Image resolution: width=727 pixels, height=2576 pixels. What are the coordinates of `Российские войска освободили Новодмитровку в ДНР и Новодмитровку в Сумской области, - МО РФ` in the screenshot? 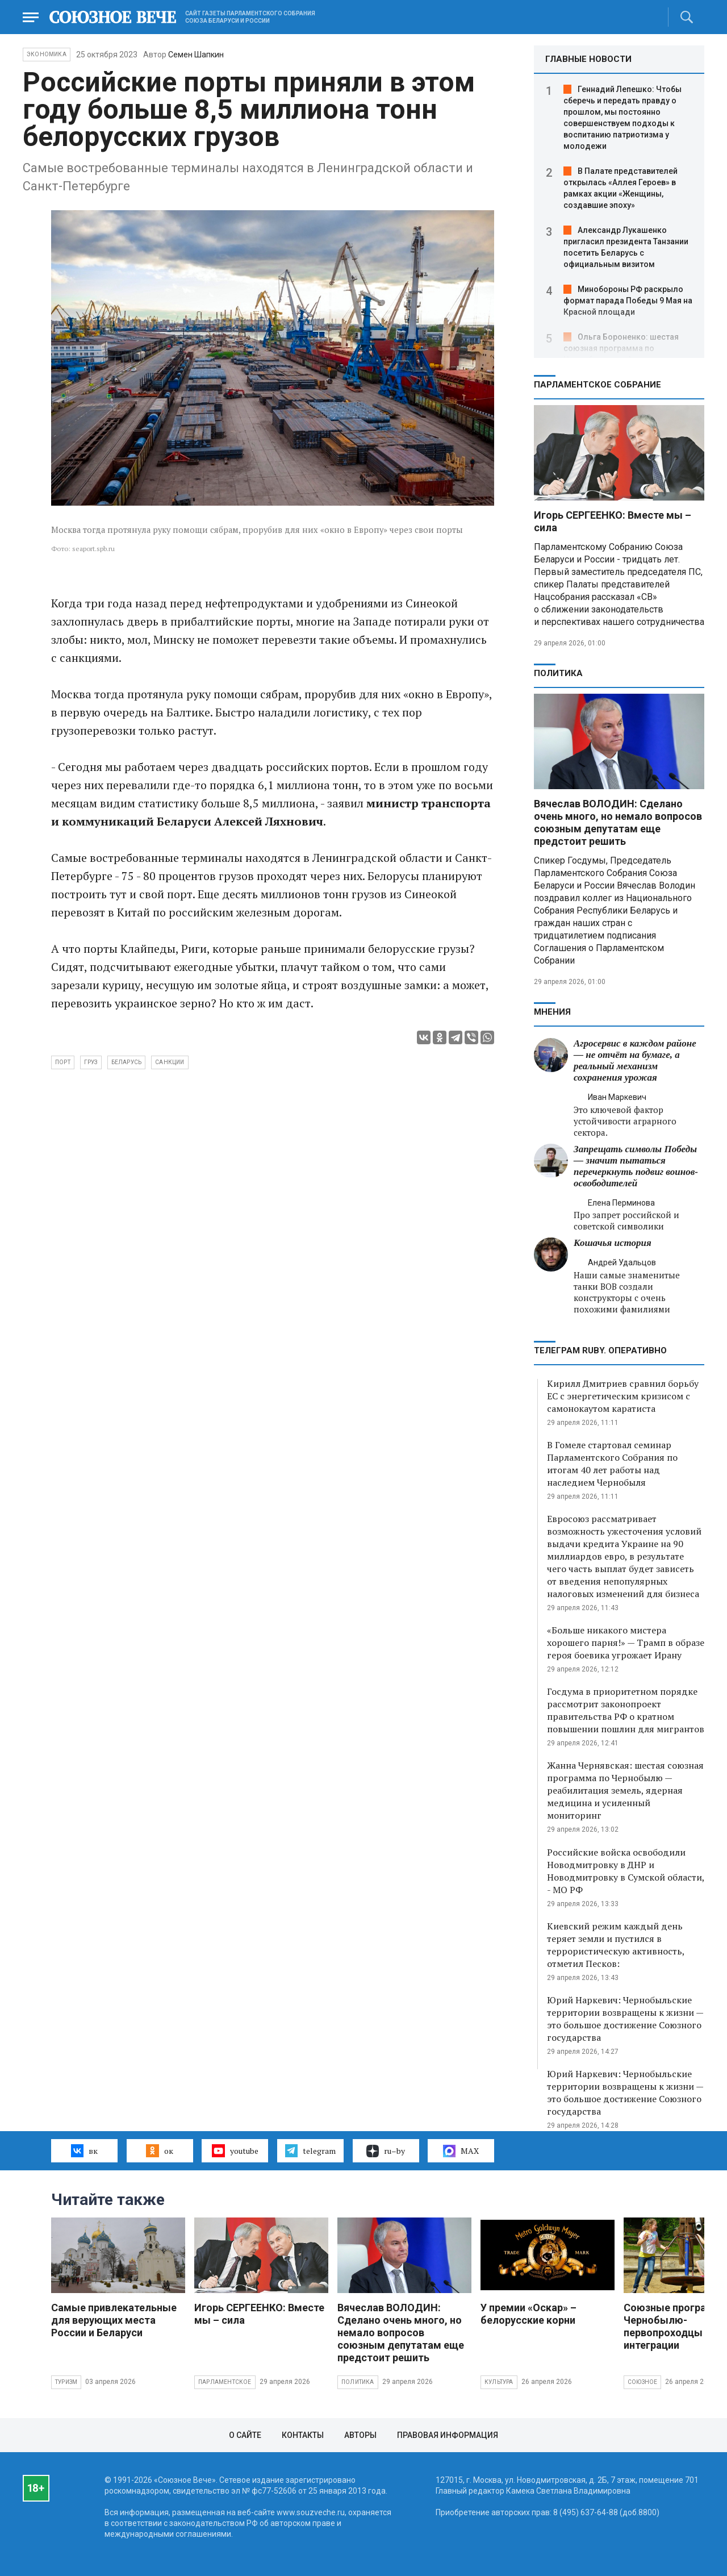 It's located at (625, 1871).